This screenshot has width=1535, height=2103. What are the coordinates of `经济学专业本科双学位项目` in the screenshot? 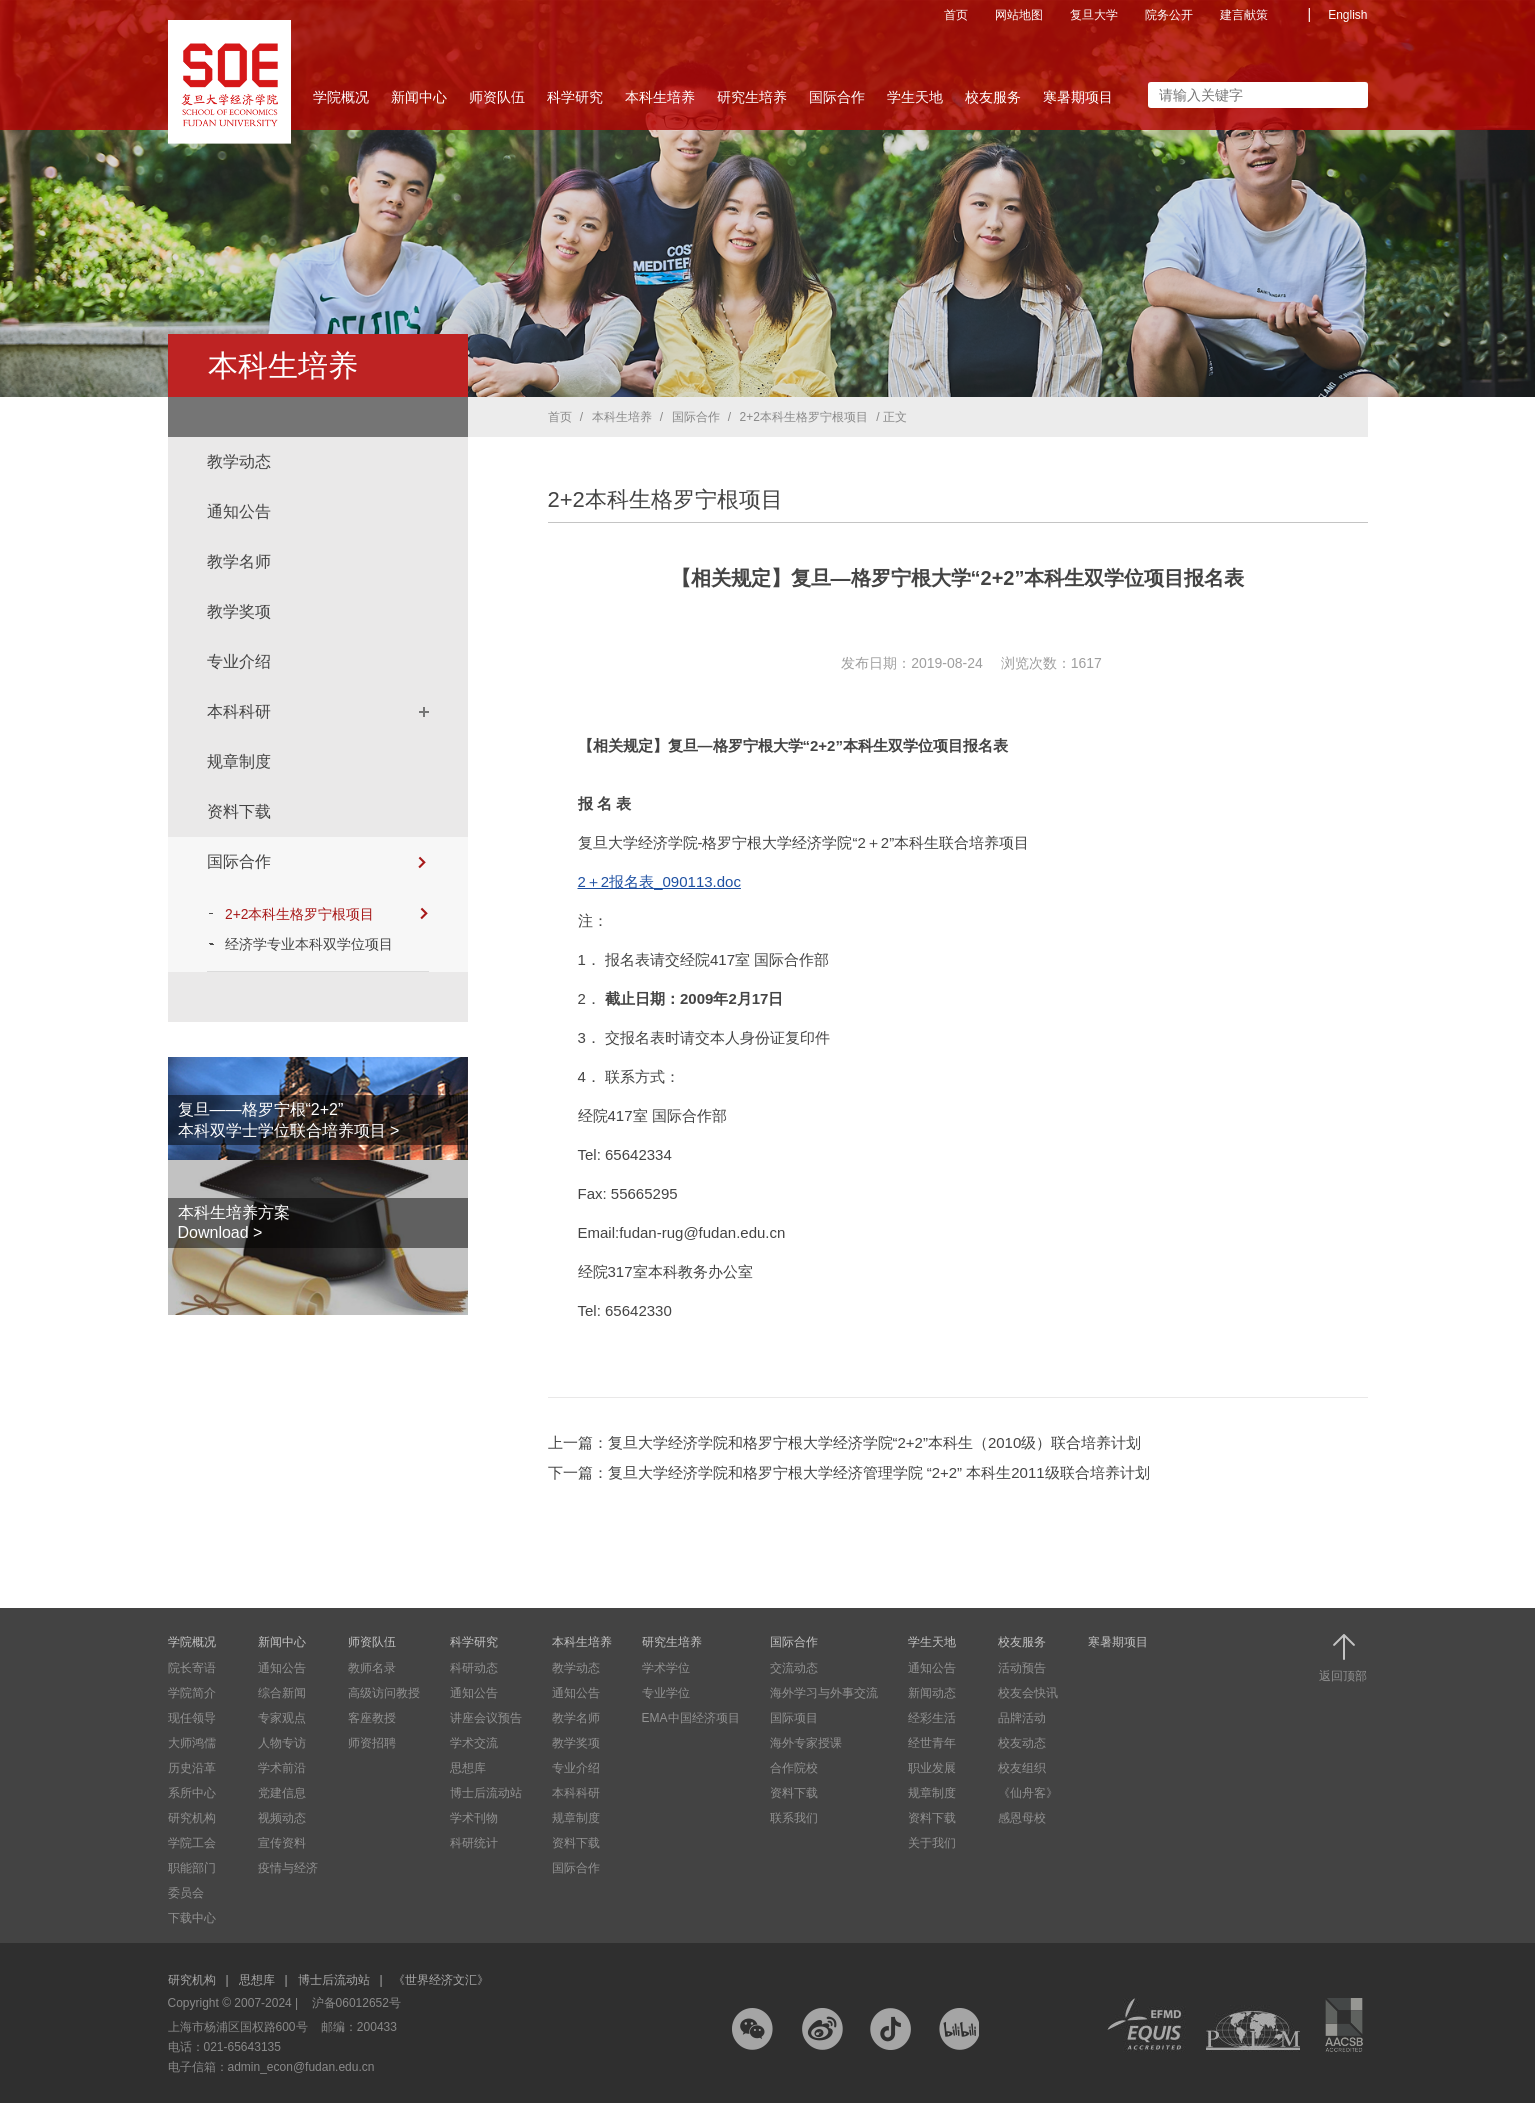 It's located at (311, 944).